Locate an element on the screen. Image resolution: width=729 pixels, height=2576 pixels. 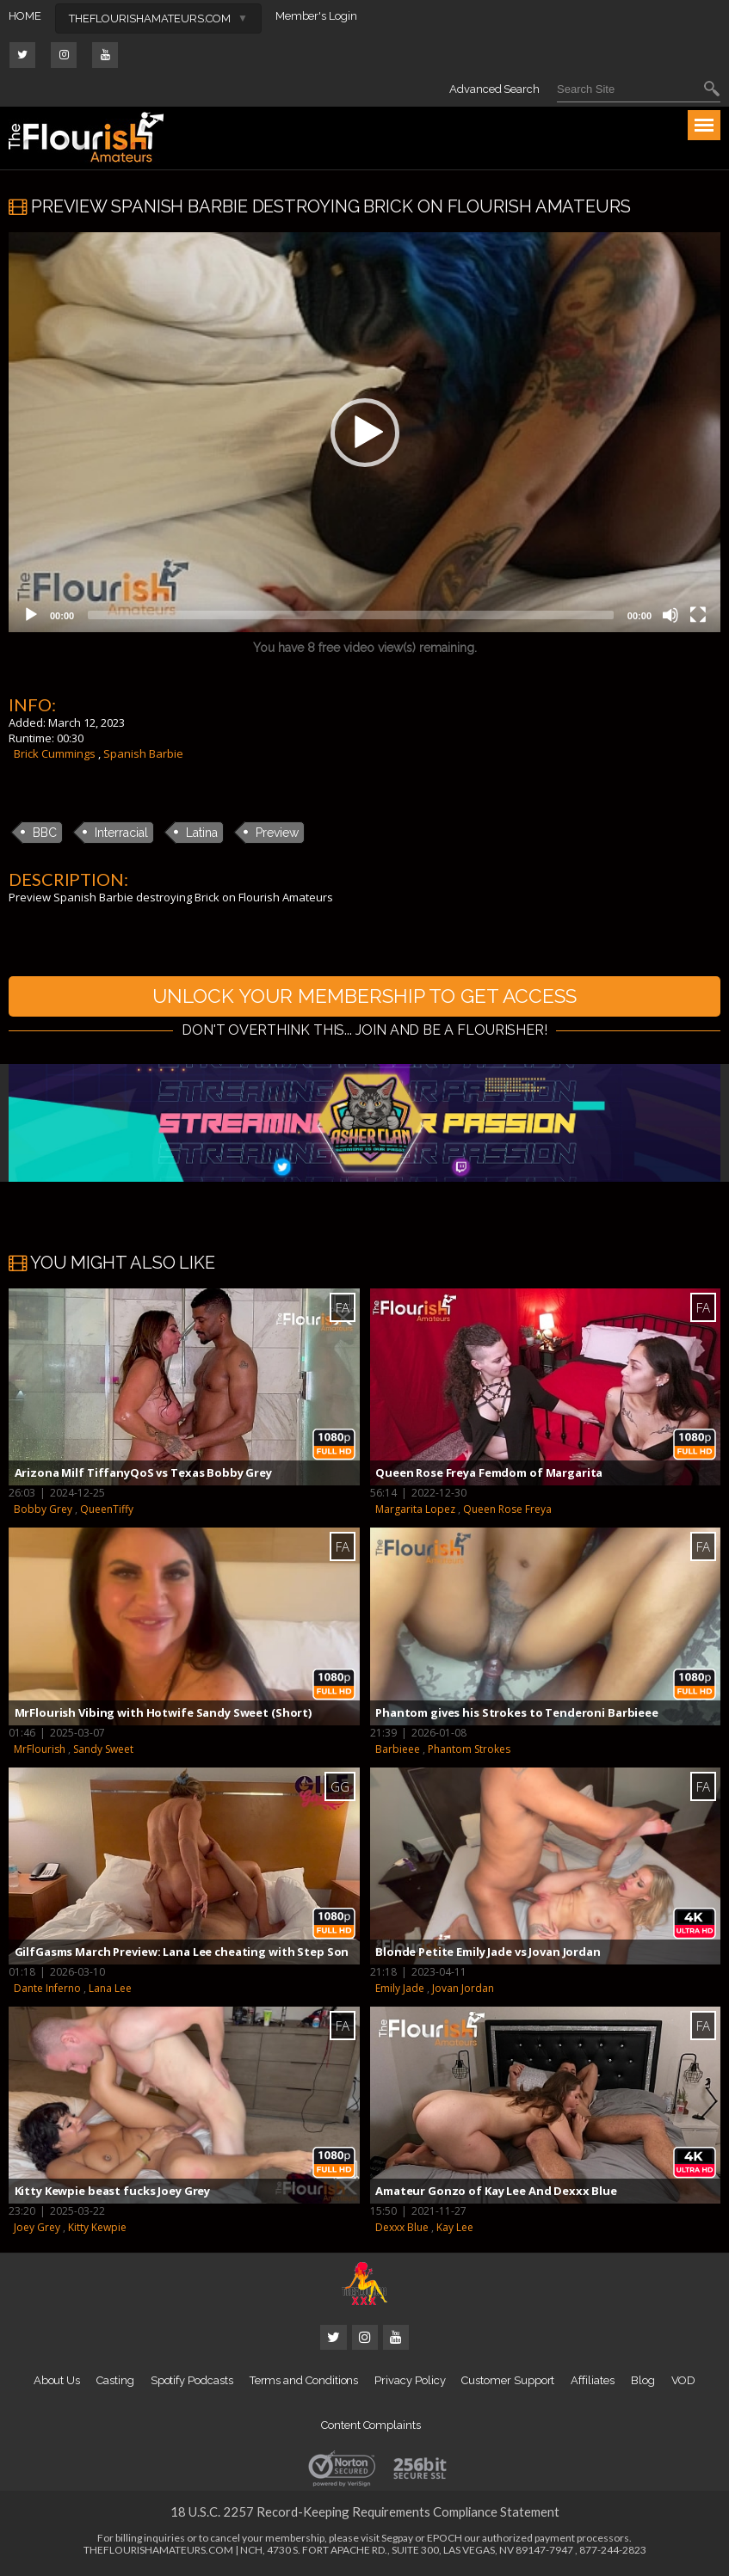
Emily Jade is located at coordinates (399, 1990).